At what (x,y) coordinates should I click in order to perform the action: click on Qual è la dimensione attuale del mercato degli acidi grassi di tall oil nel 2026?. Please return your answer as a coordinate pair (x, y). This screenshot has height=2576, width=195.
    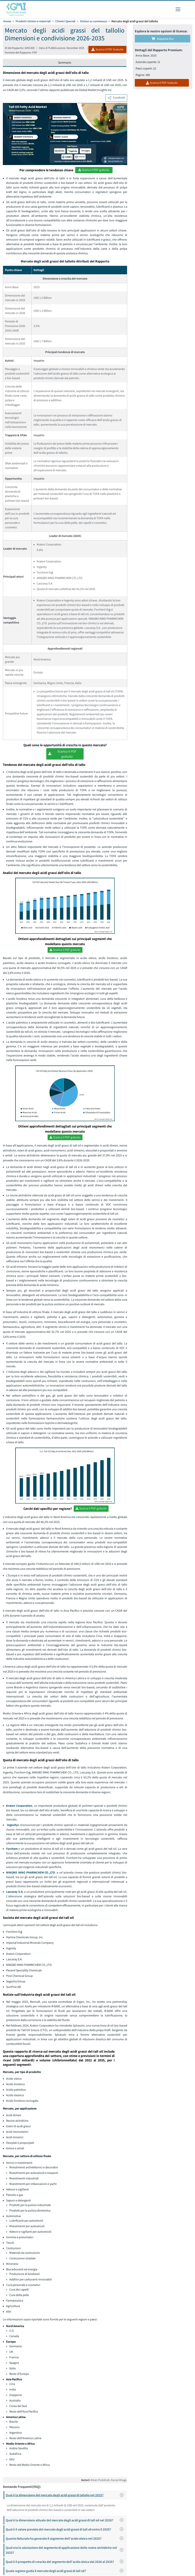
    Looking at the image, I should click on (66, 2520).